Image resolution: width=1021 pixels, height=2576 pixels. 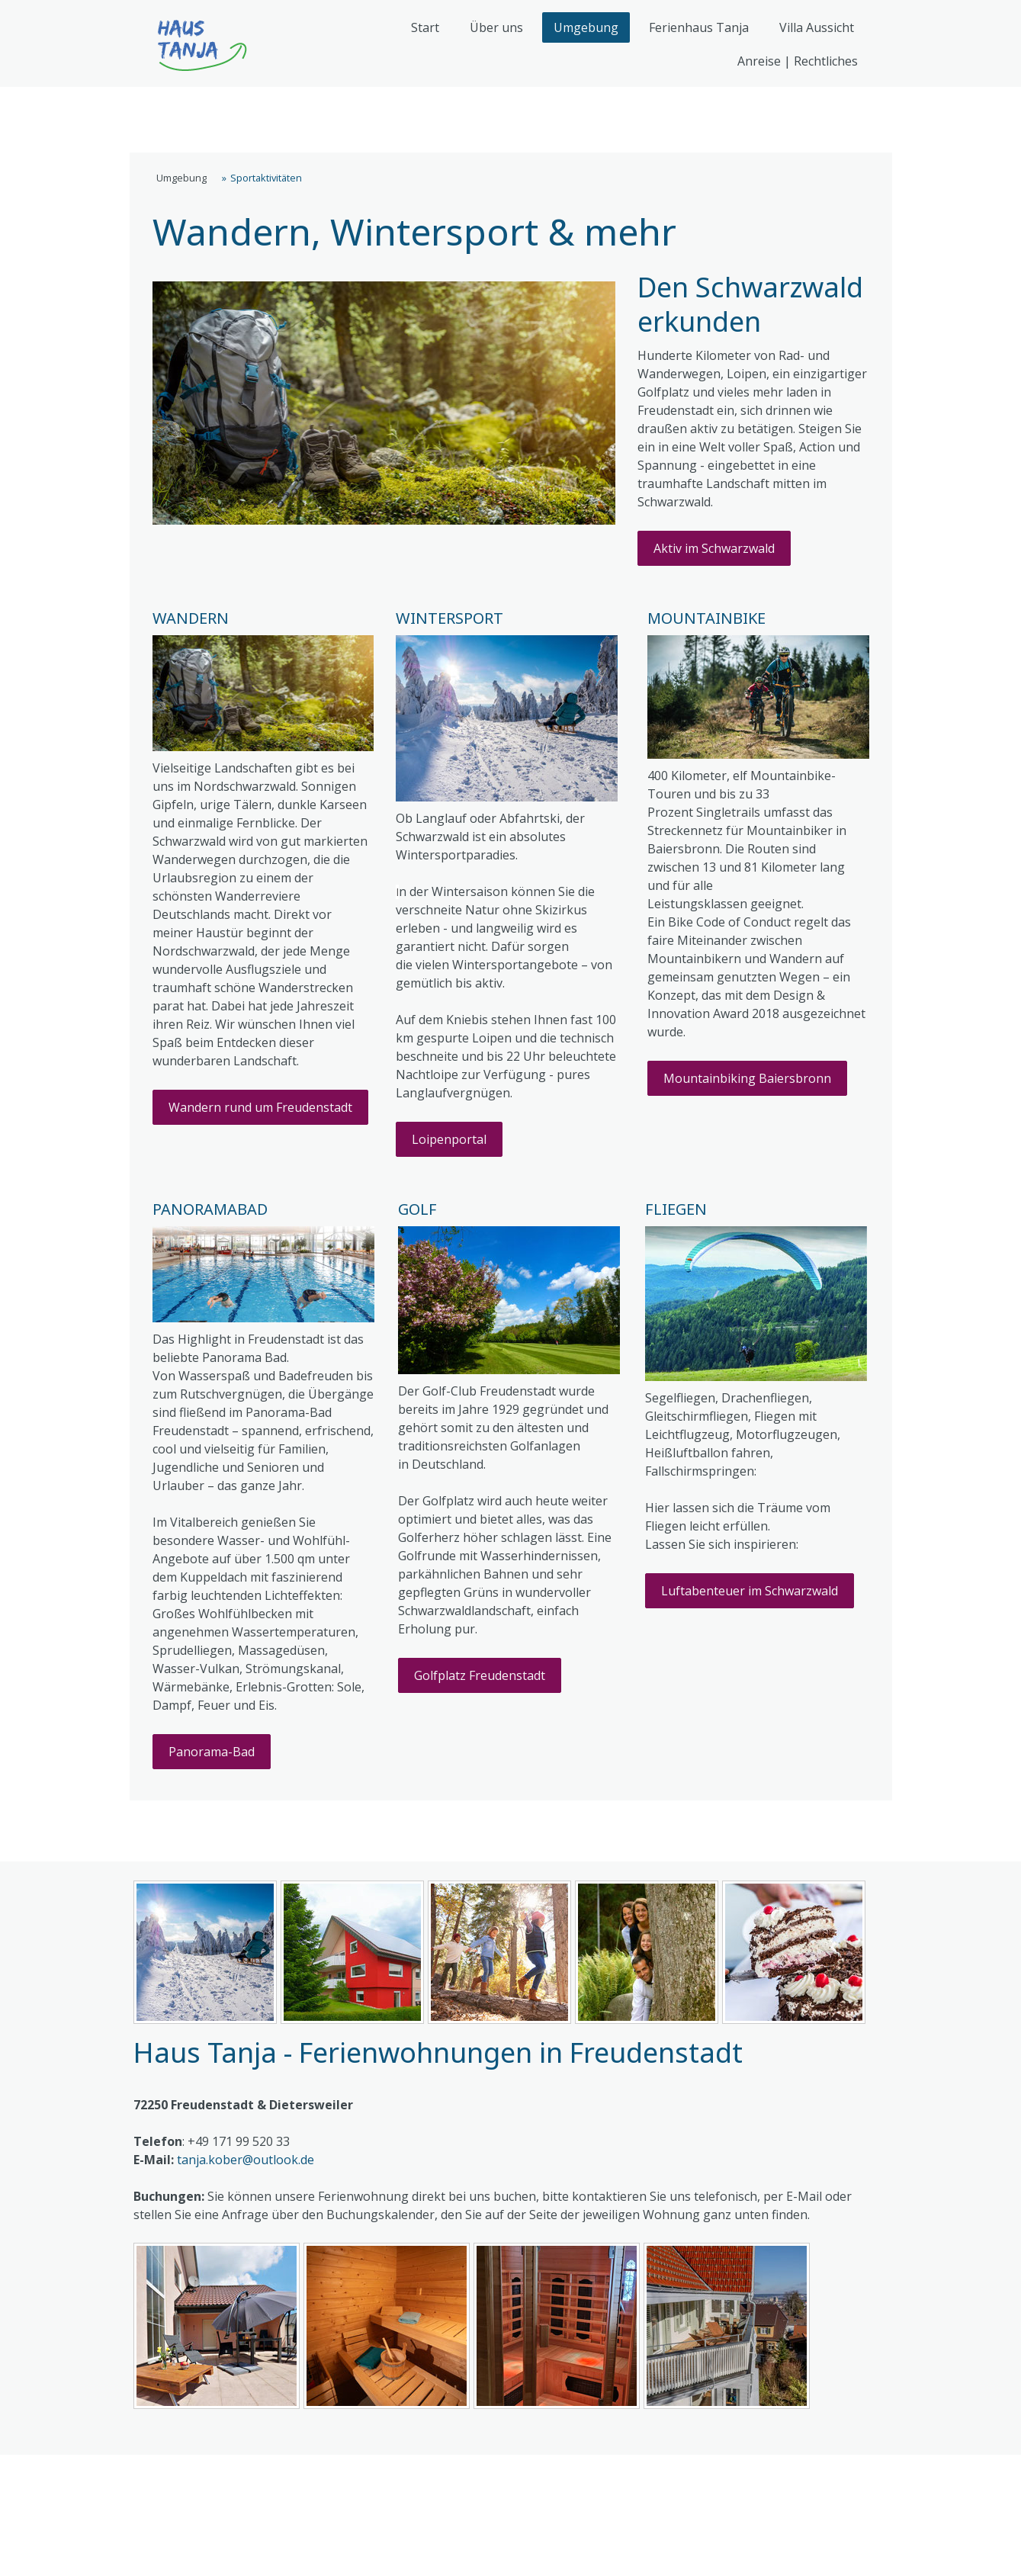 I want to click on Golfplatz Freudenstadt, so click(x=479, y=1675).